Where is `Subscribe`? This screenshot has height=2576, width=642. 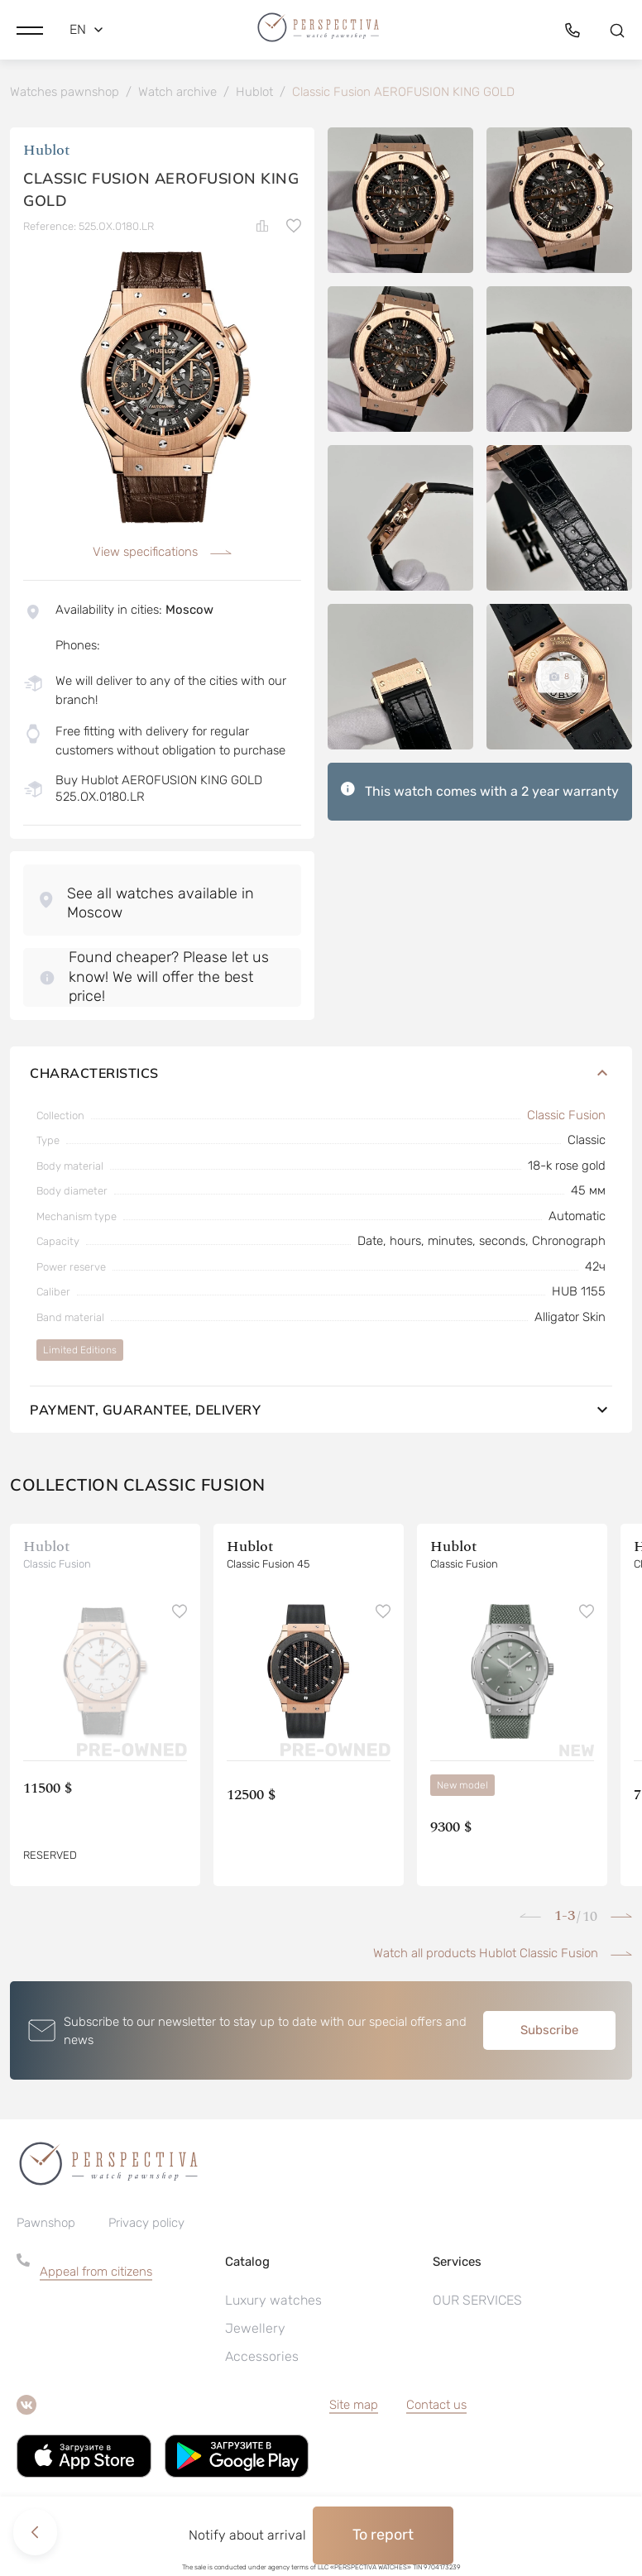 Subscribe is located at coordinates (549, 2031).